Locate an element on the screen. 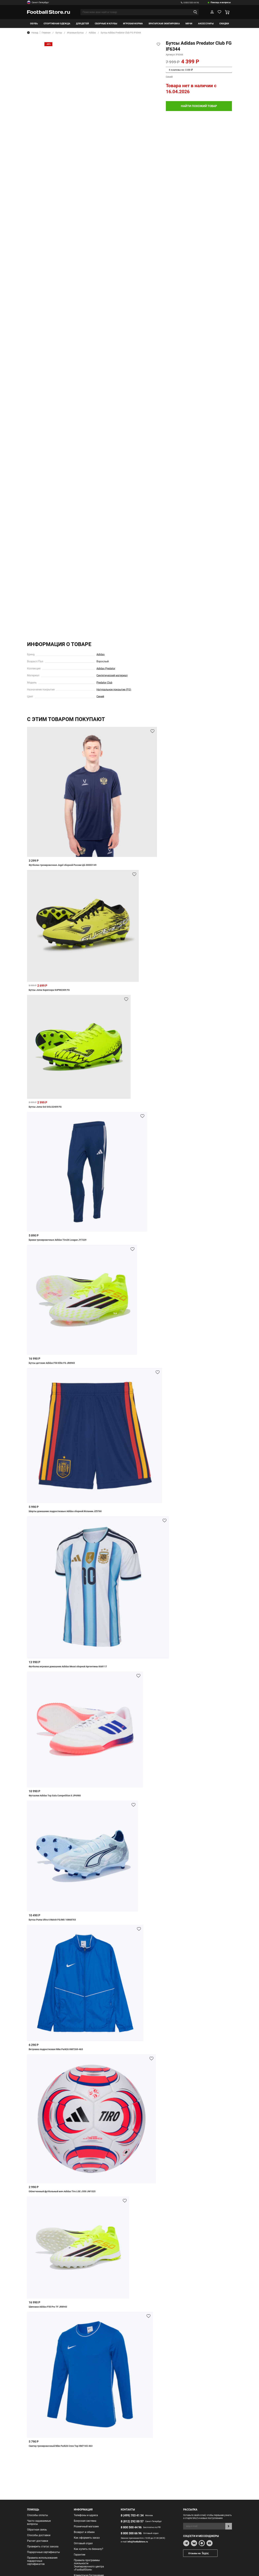  Синтетический материал is located at coordinates (112, 675).